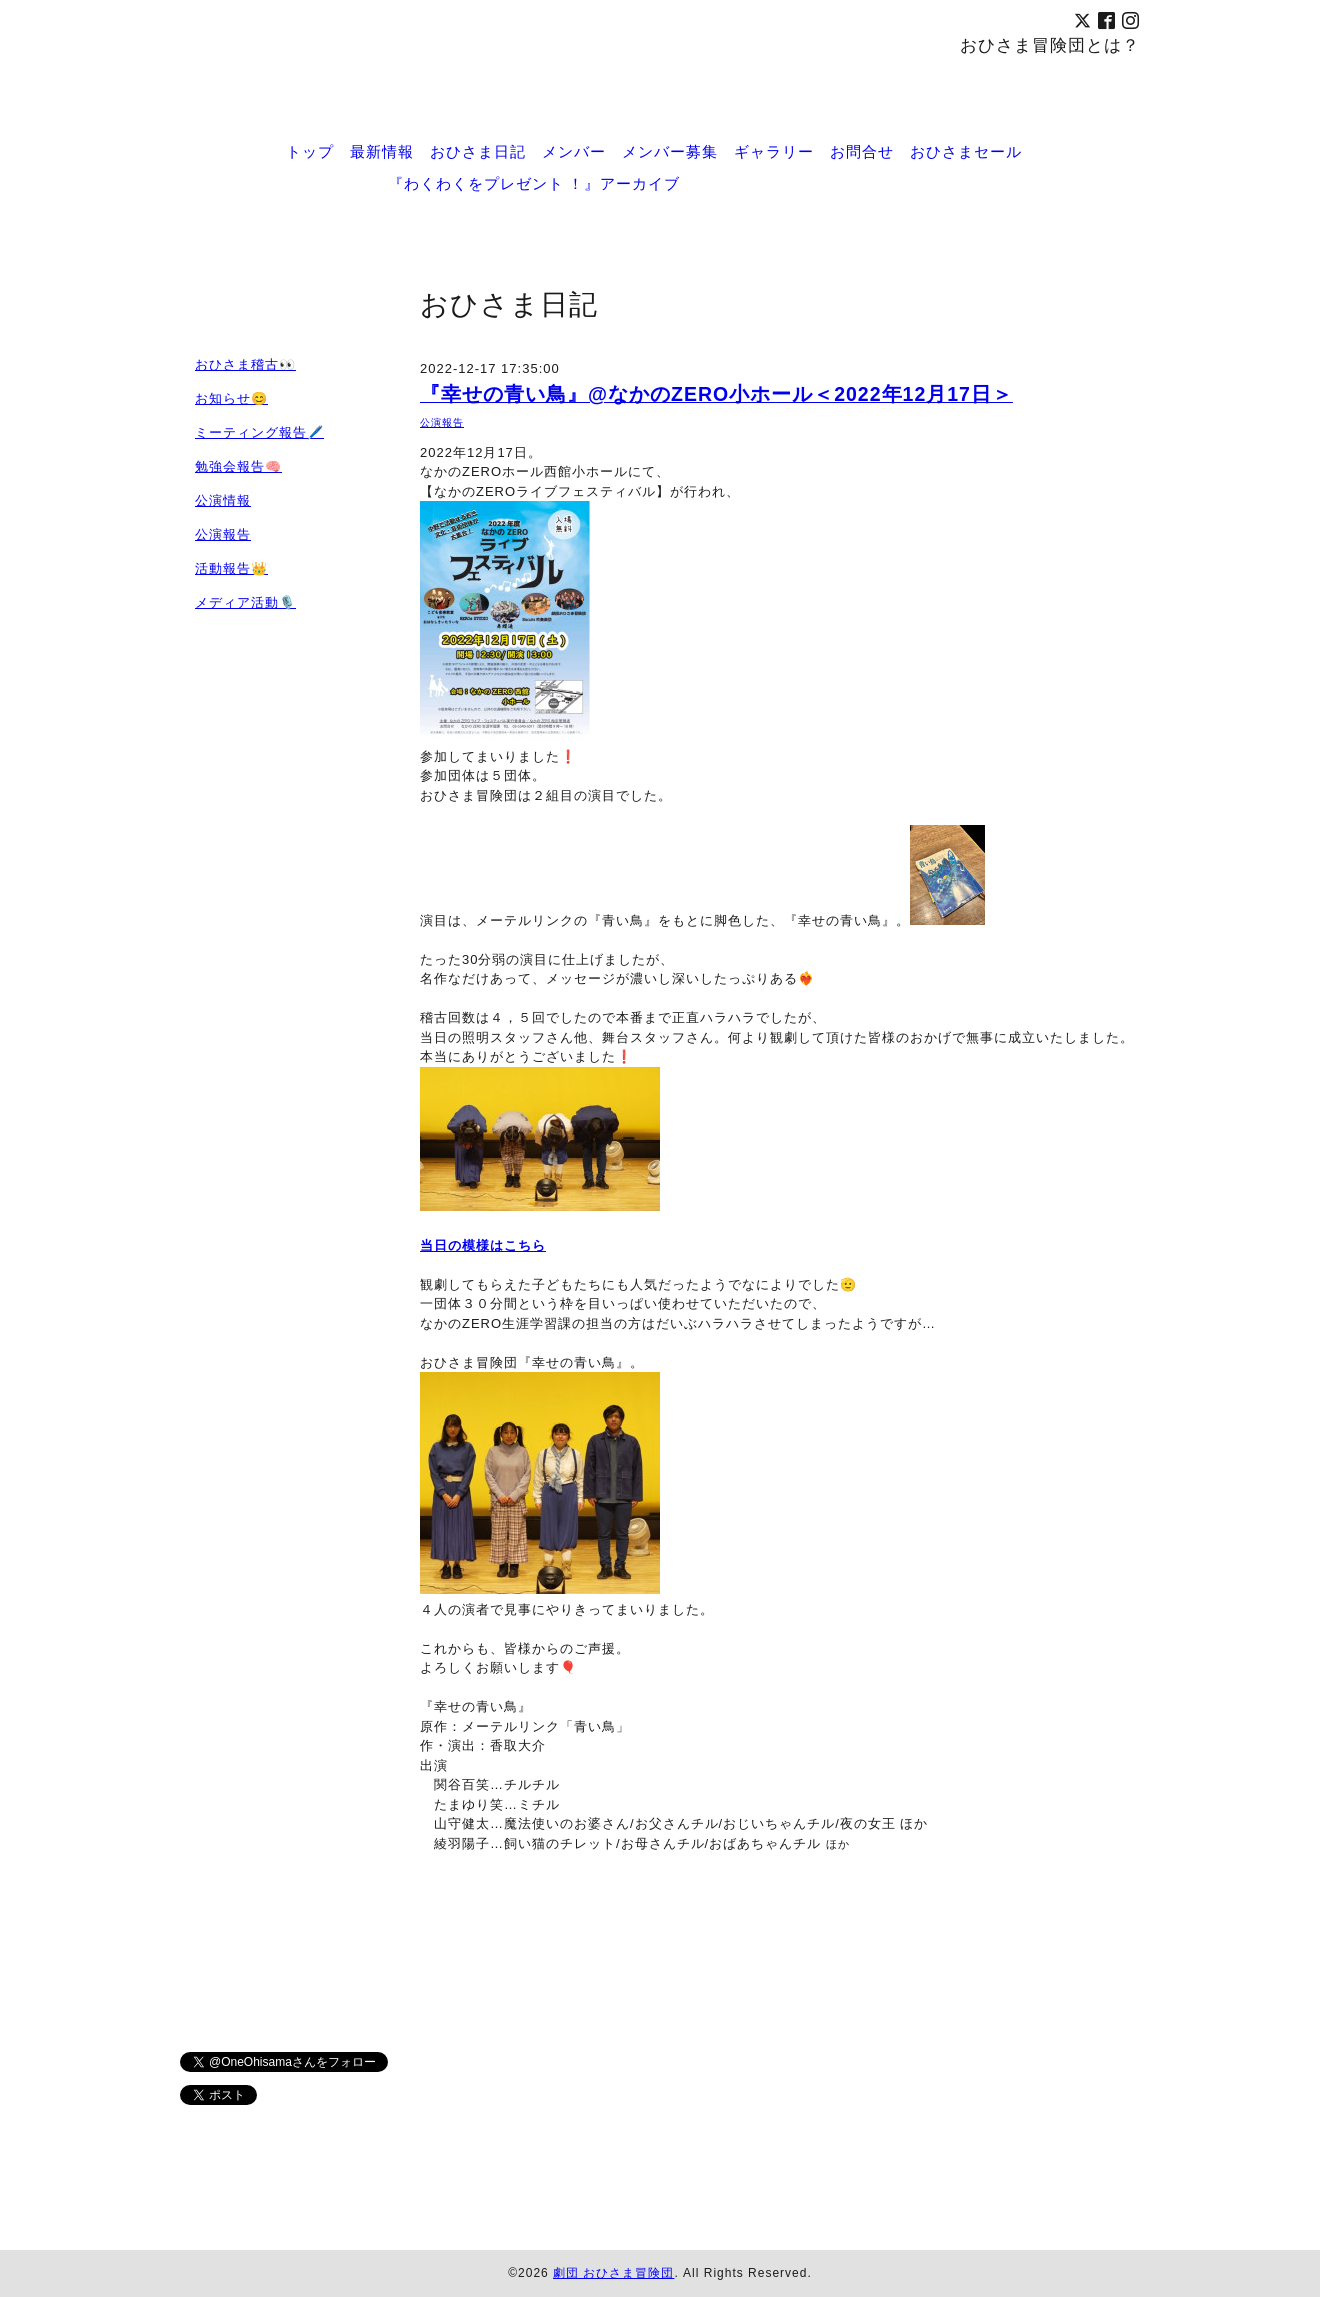 The width and height of the screenshot is (1320, 2297). I want to click on おひさま冒険団とは？, so click(1050, 44).